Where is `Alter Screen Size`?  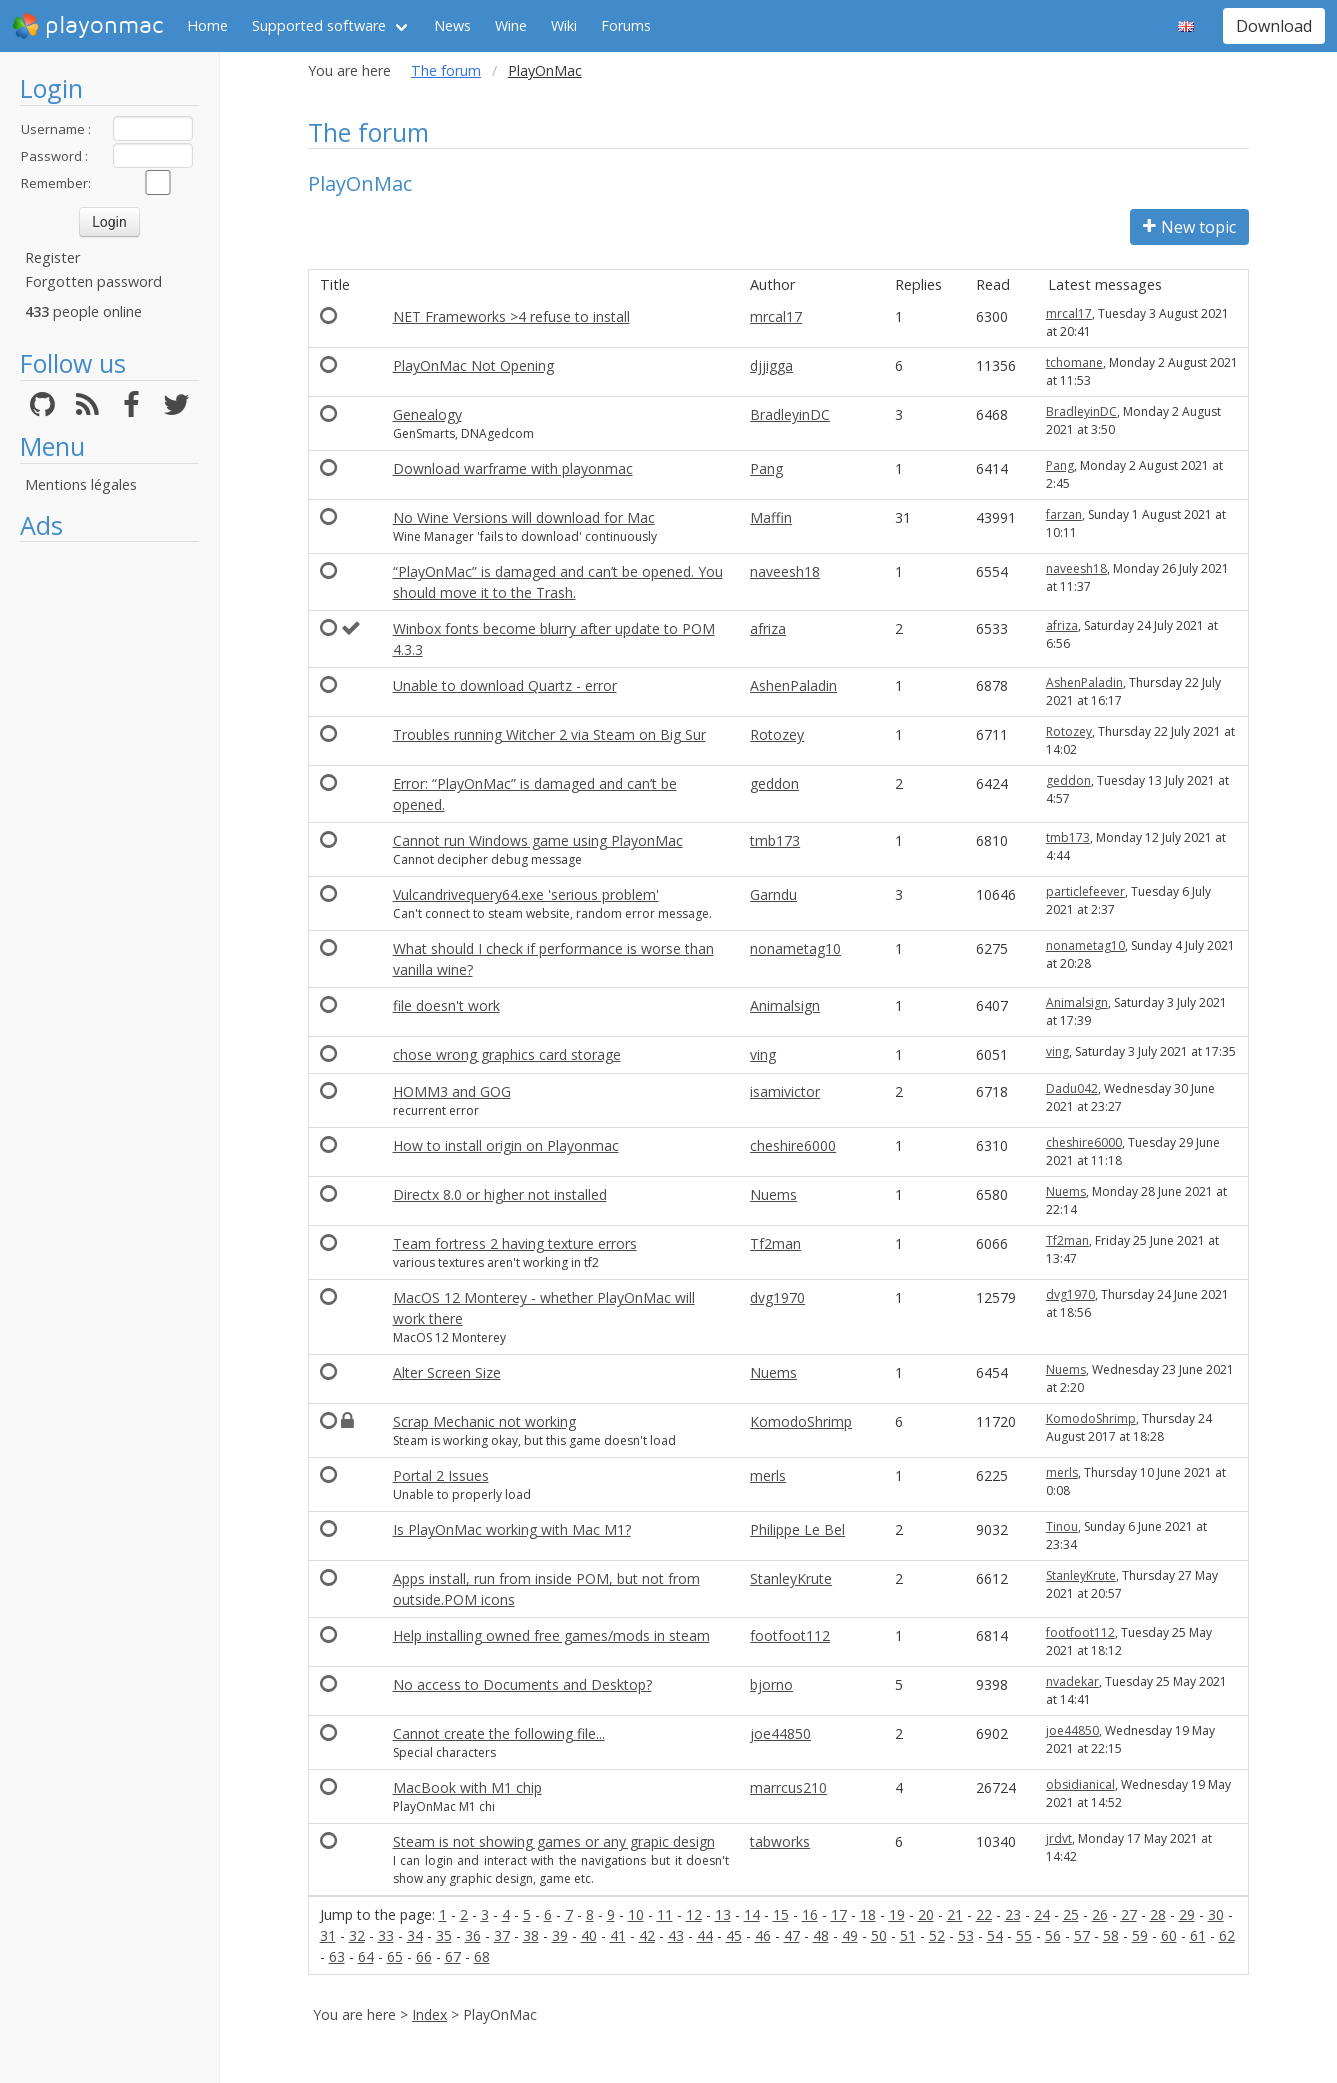 Alter Screen Size is located at coordinates (447, 1372).